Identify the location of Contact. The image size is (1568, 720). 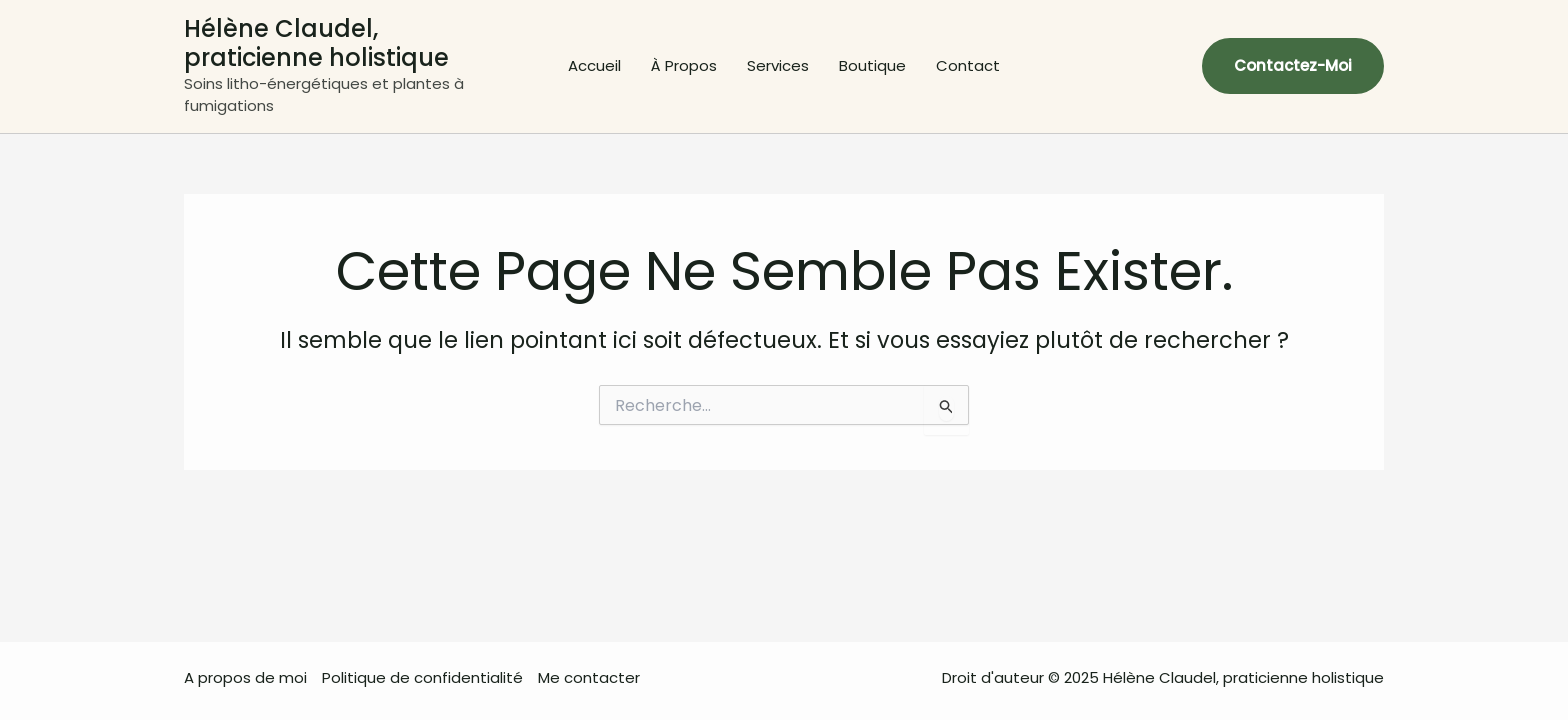
(968, 65).